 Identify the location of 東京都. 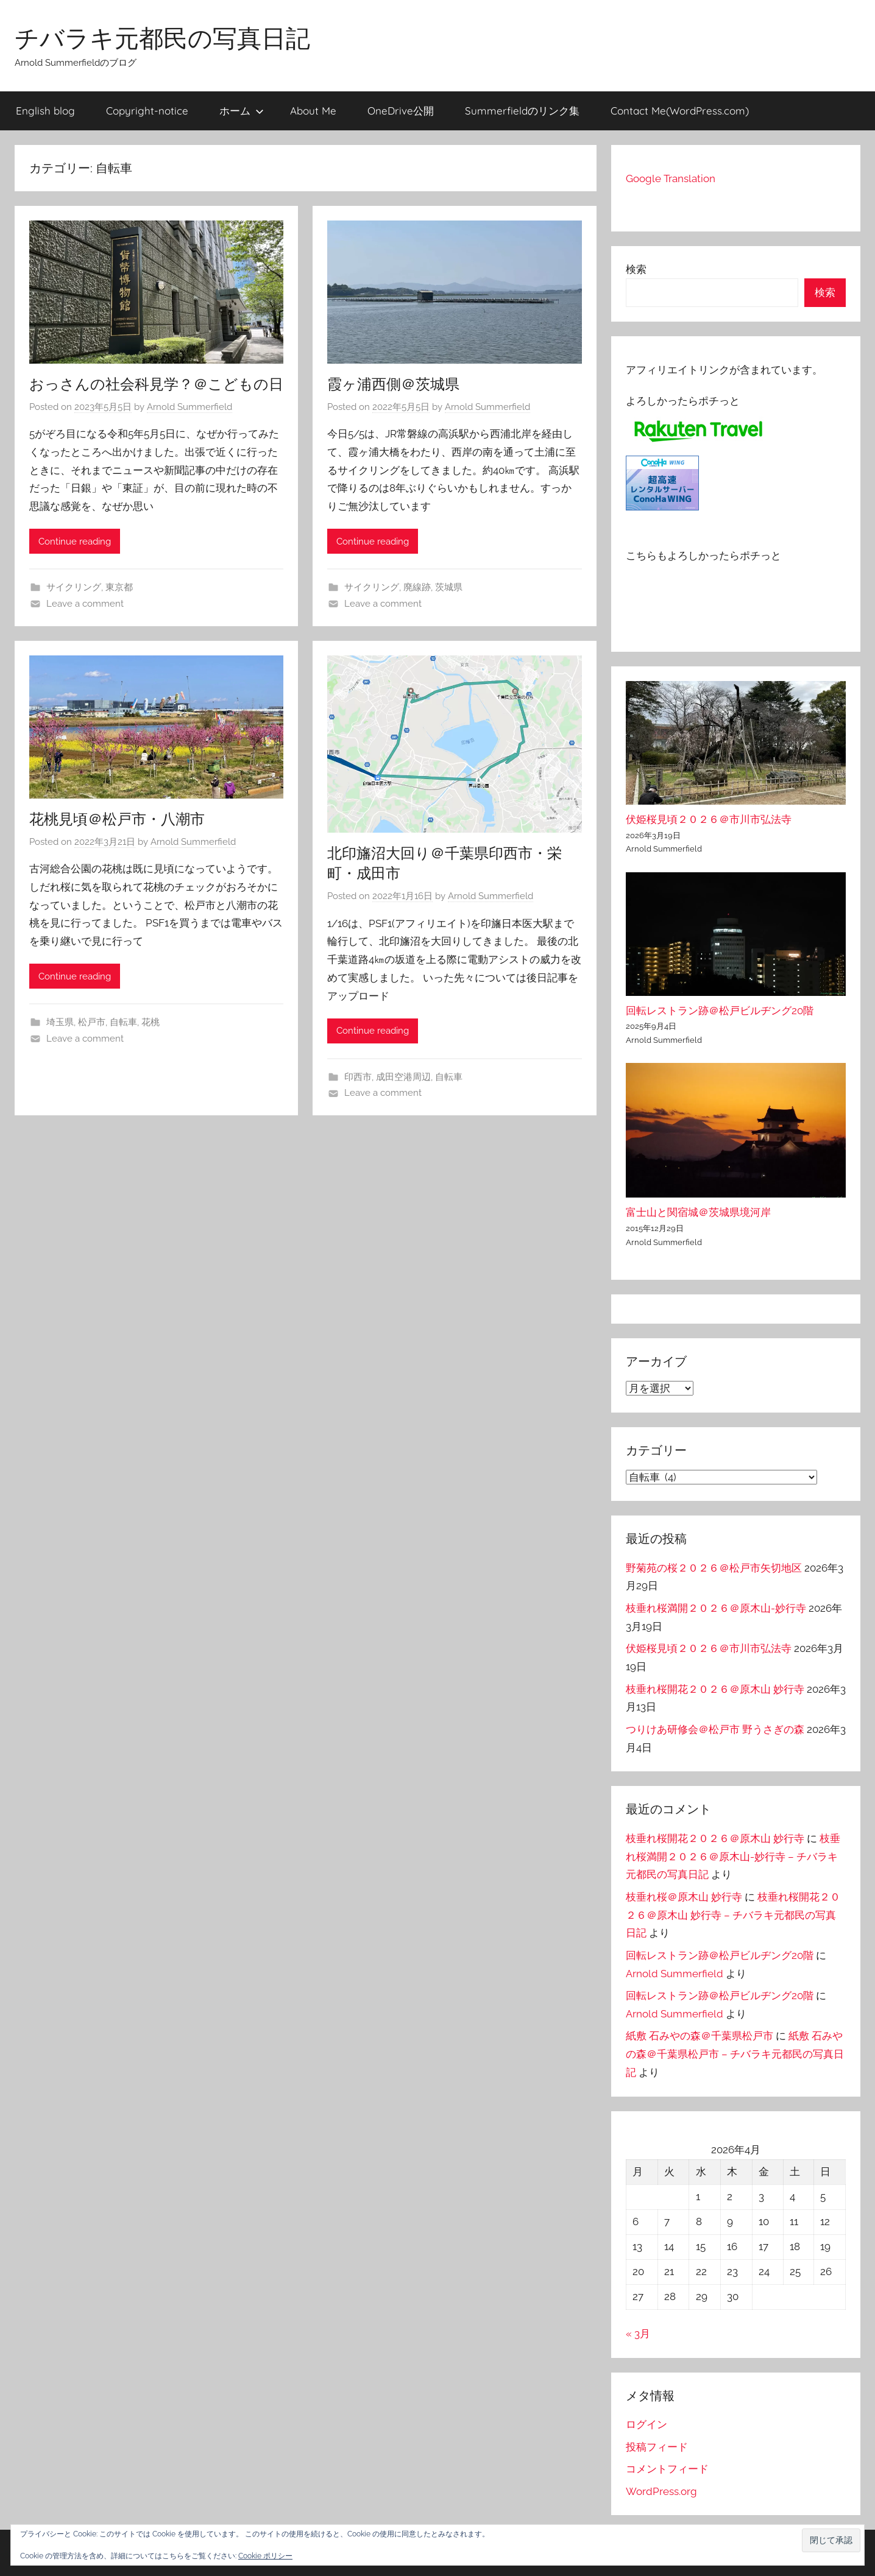
(119, 587).